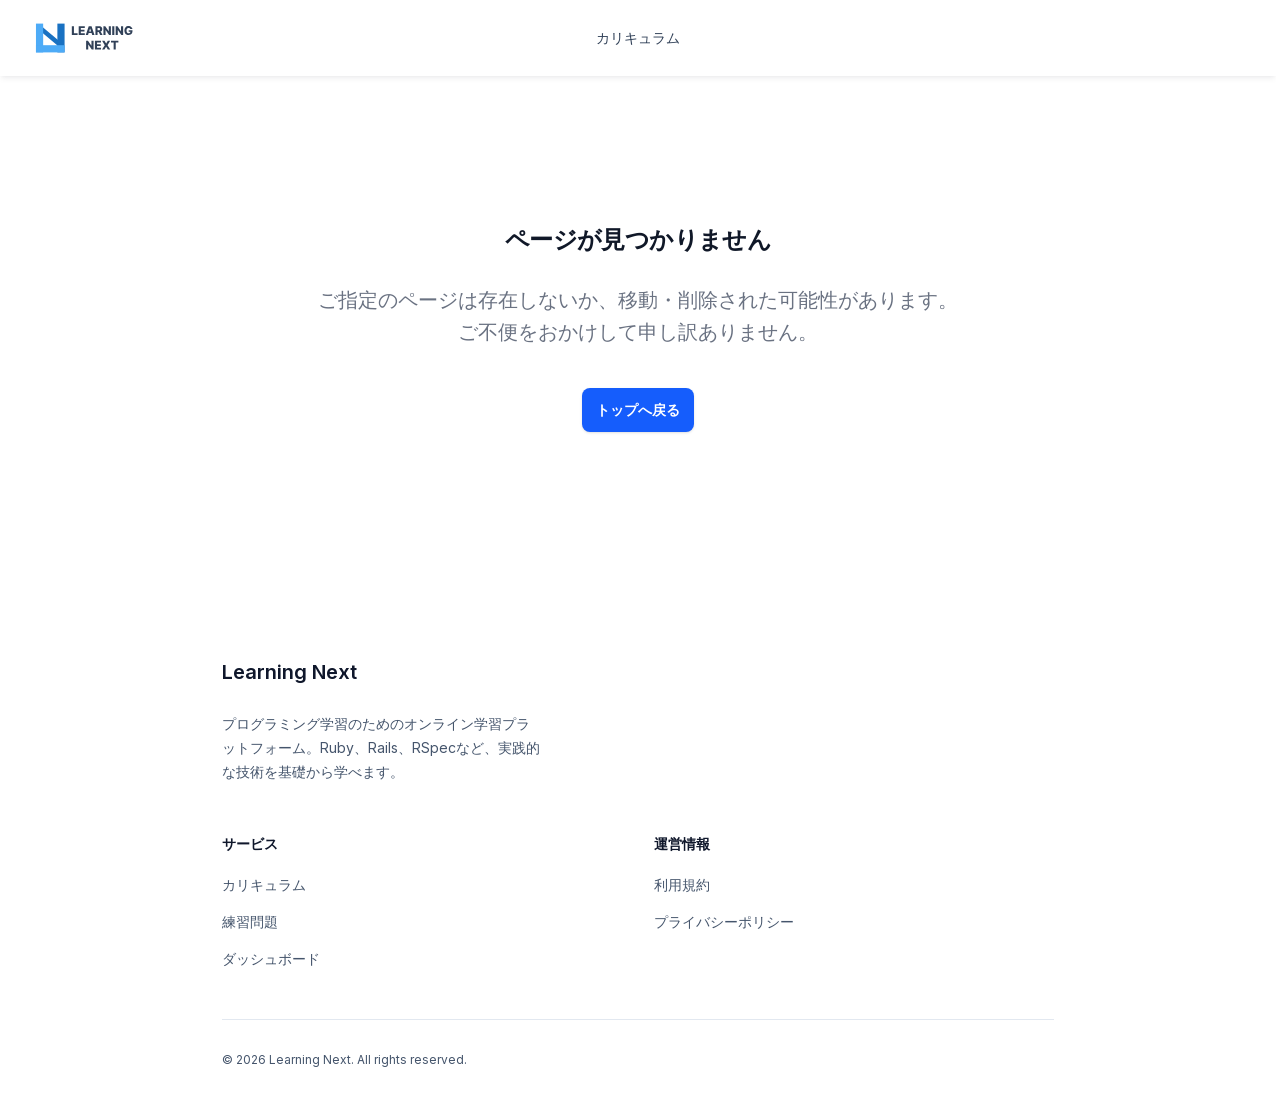  I want to click on 利用規約, so click(682, 884).